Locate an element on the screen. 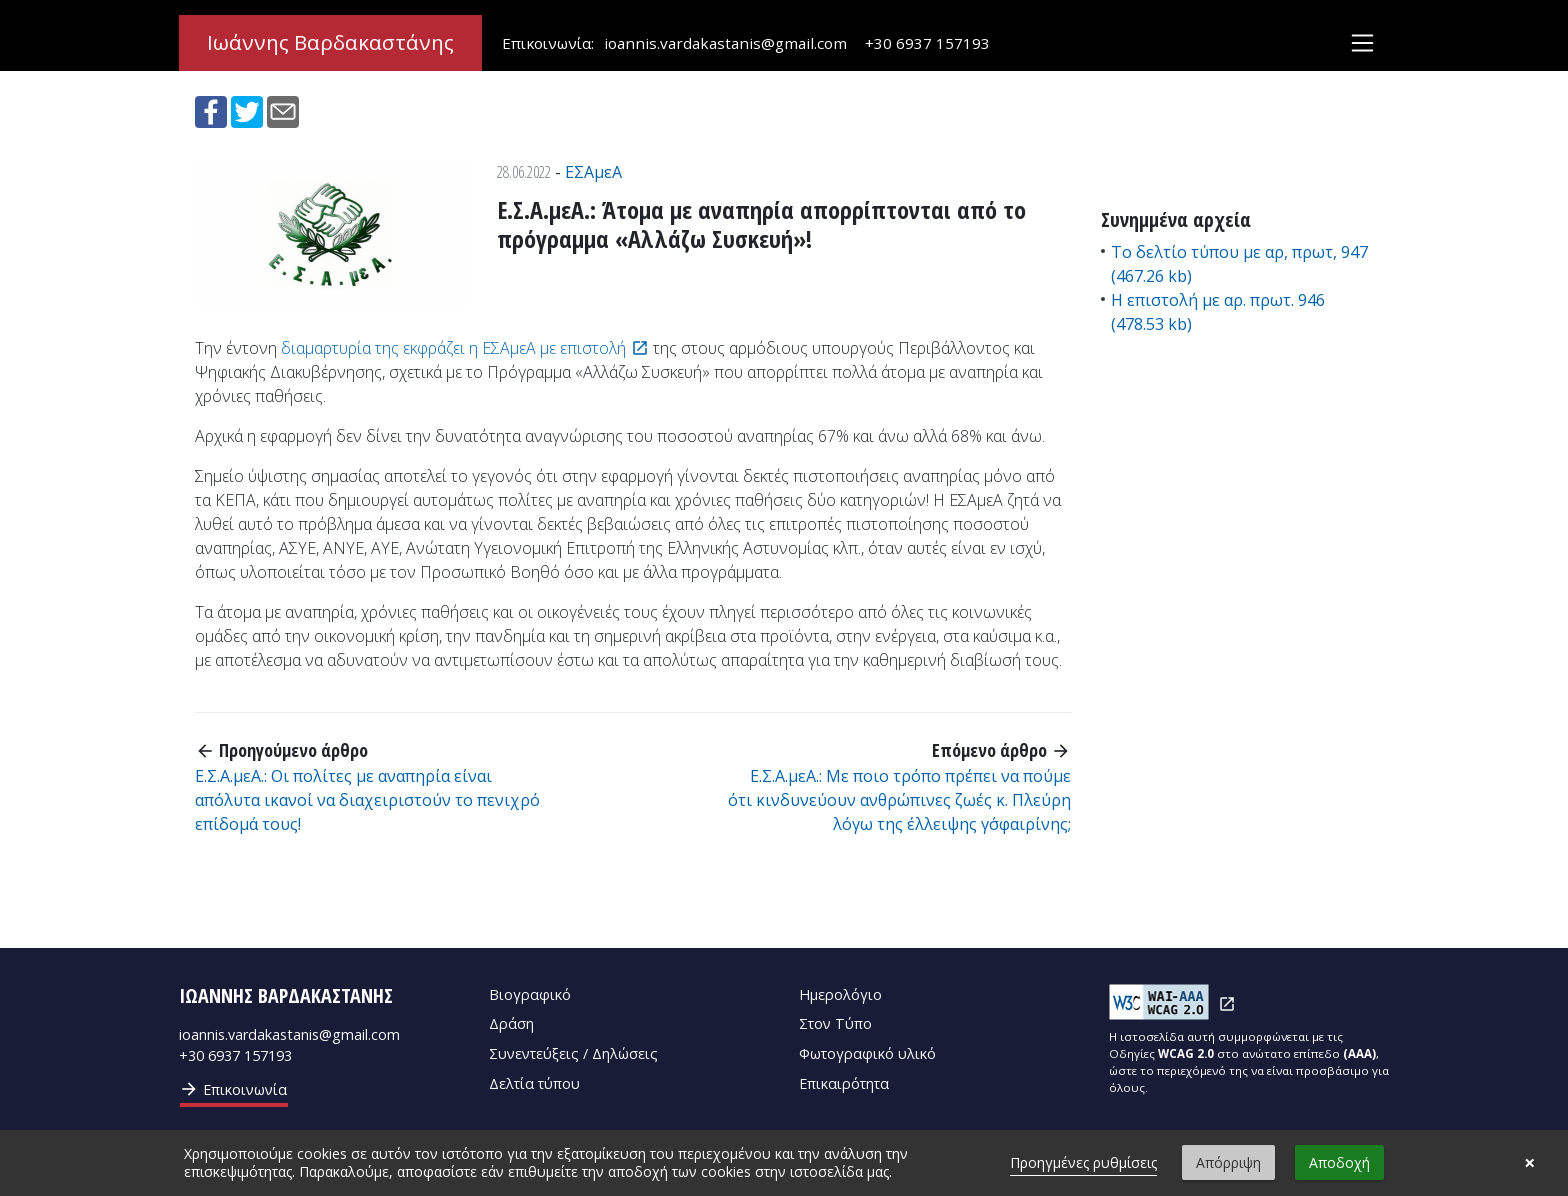  Επικοινωνία is located at coordinates (233, 1089).